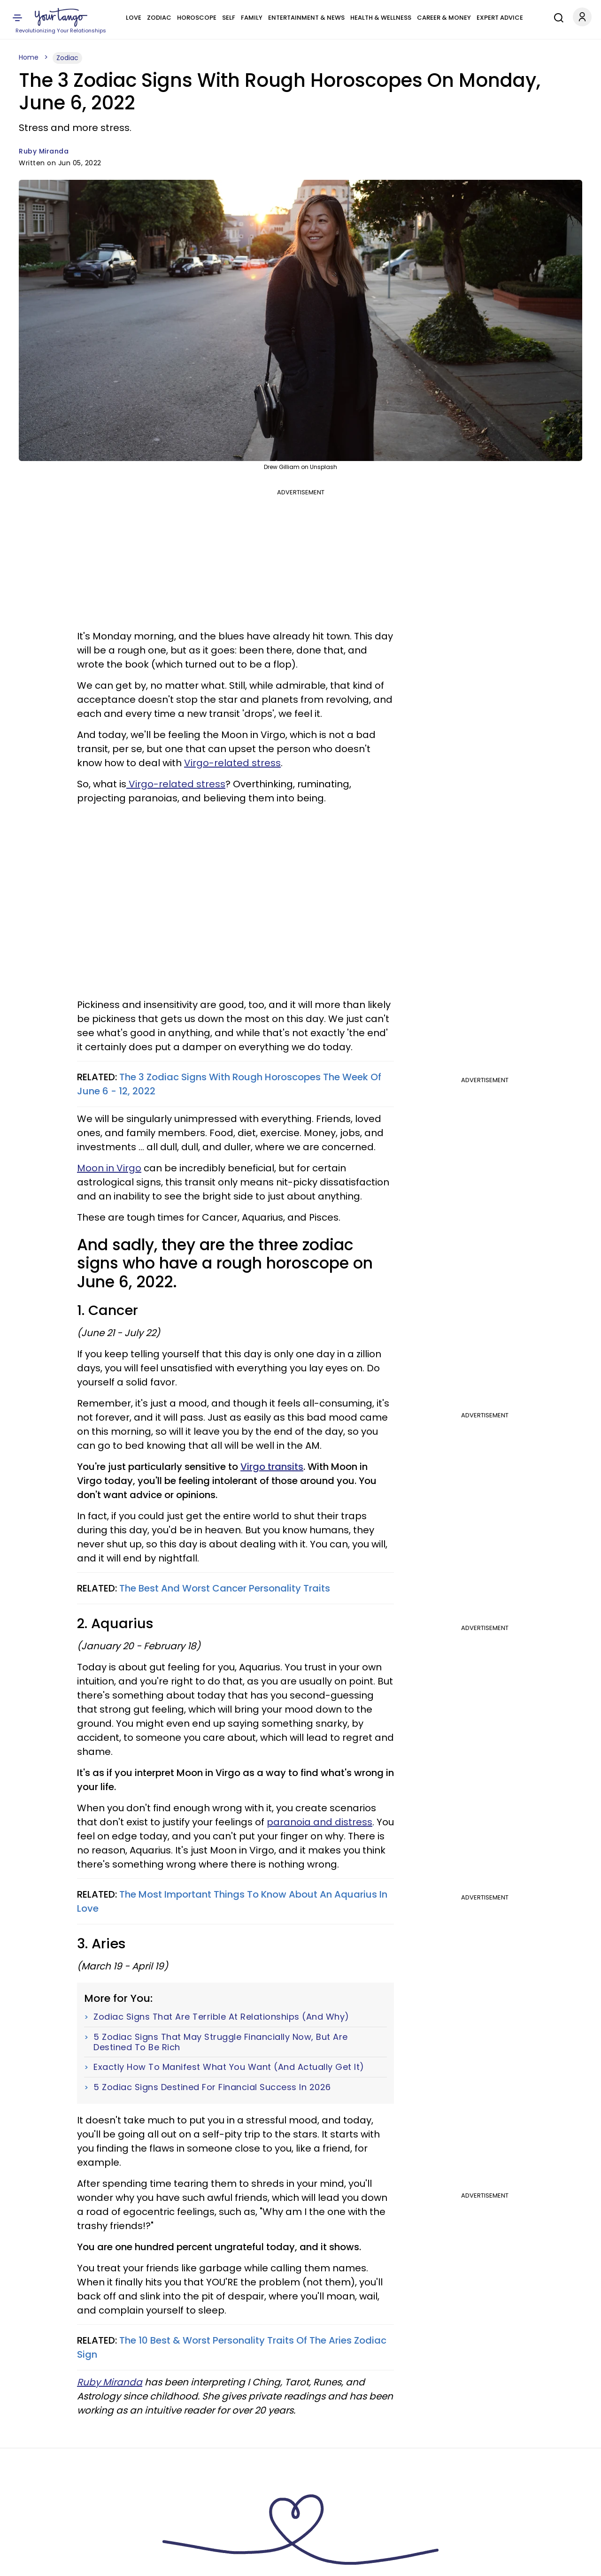 This screenshot has height=2576, width=601. Describe the element at coordinates (232, 762) in the screenshot. I see `Virgo-related stress` at that location.